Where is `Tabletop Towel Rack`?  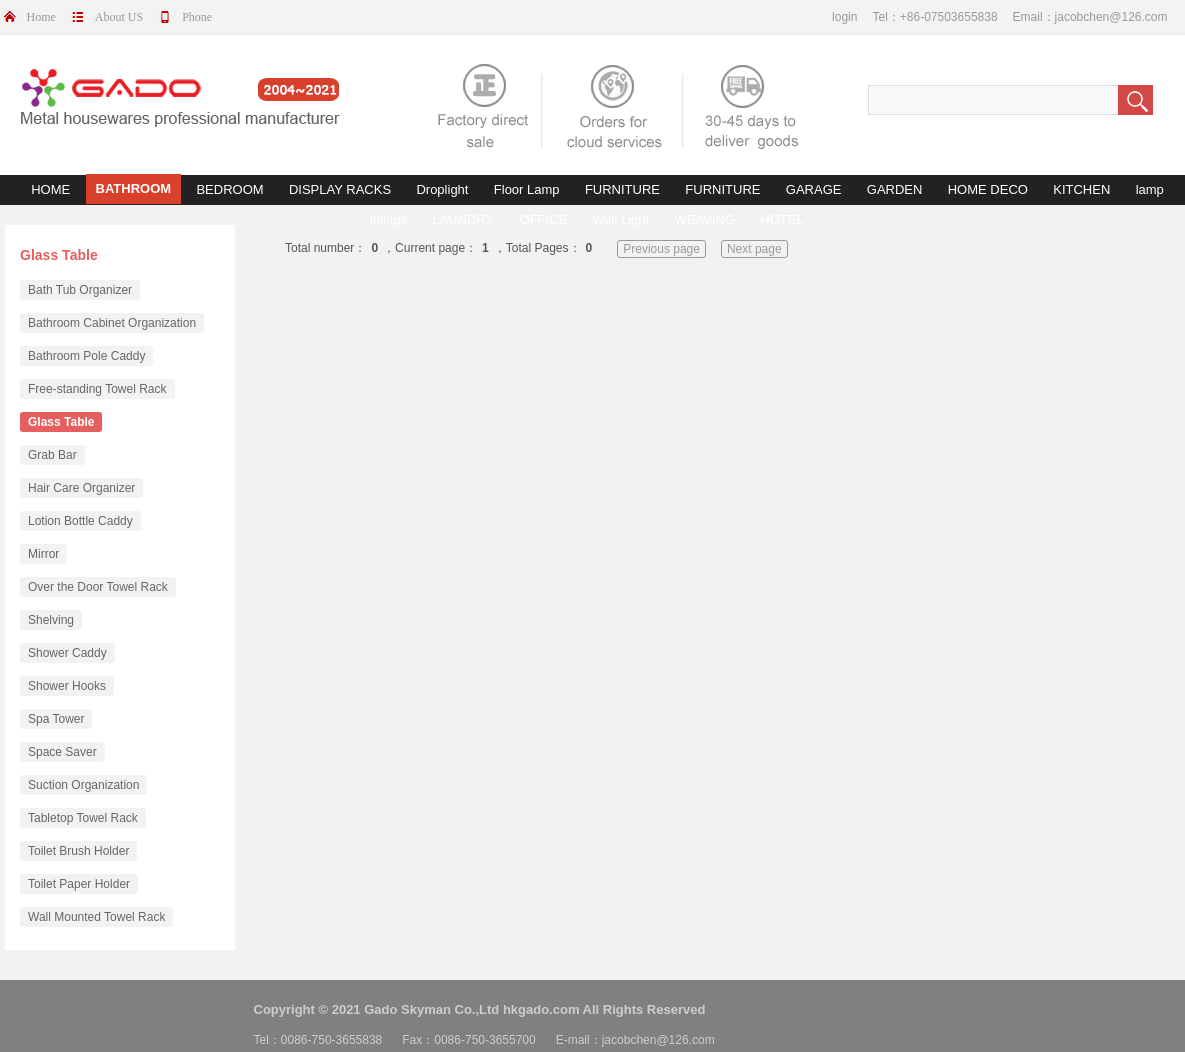
Tabletop Towel Rack is located at coordinates (83, 818).